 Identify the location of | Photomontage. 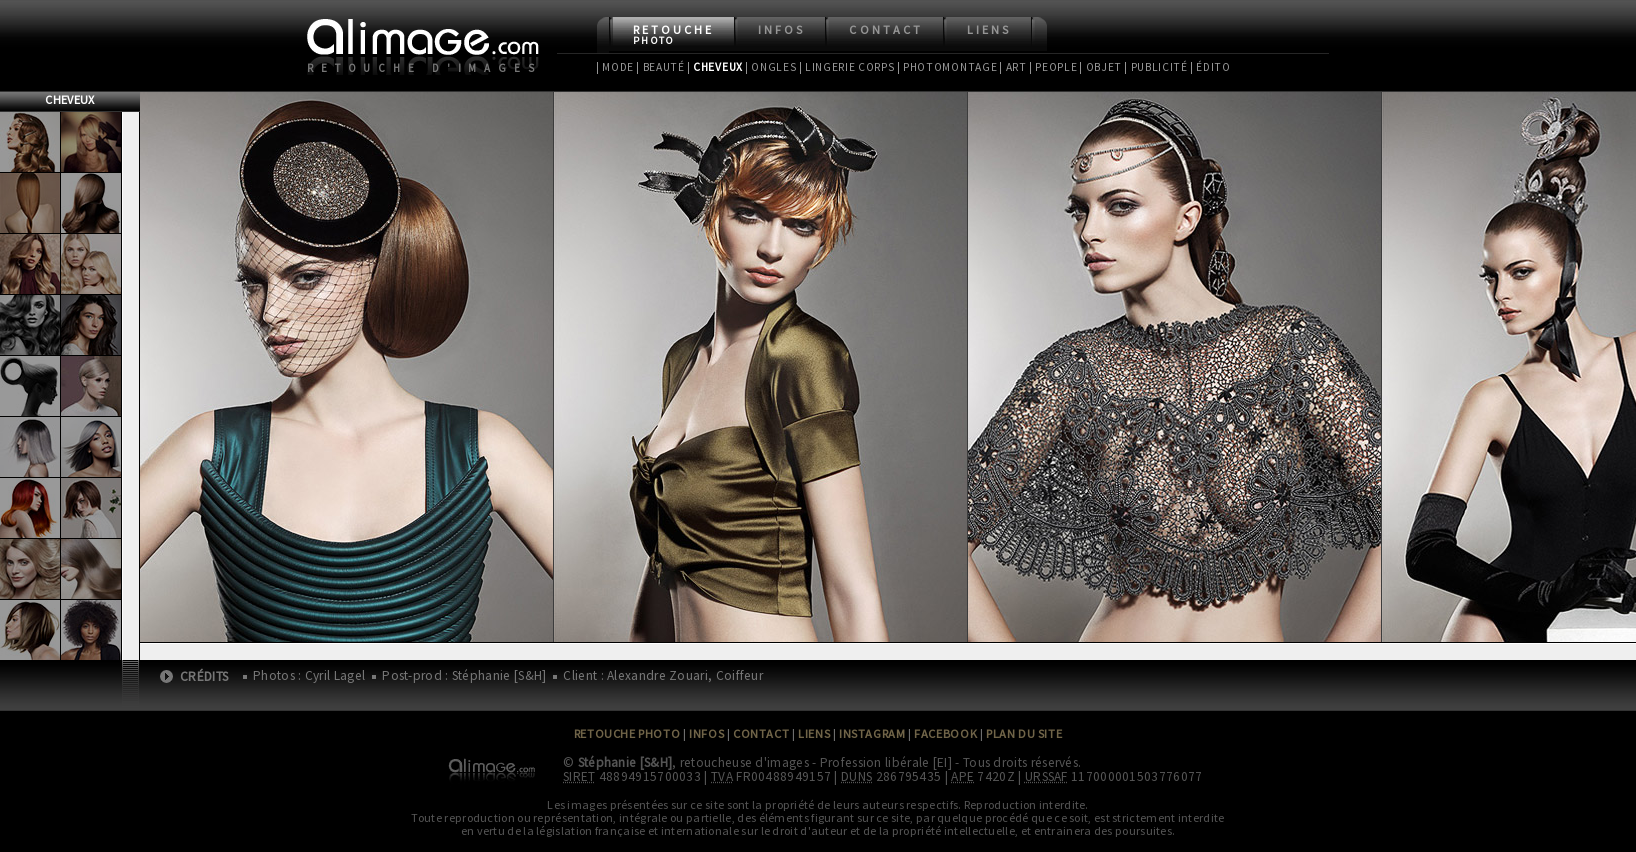
(947, 67).